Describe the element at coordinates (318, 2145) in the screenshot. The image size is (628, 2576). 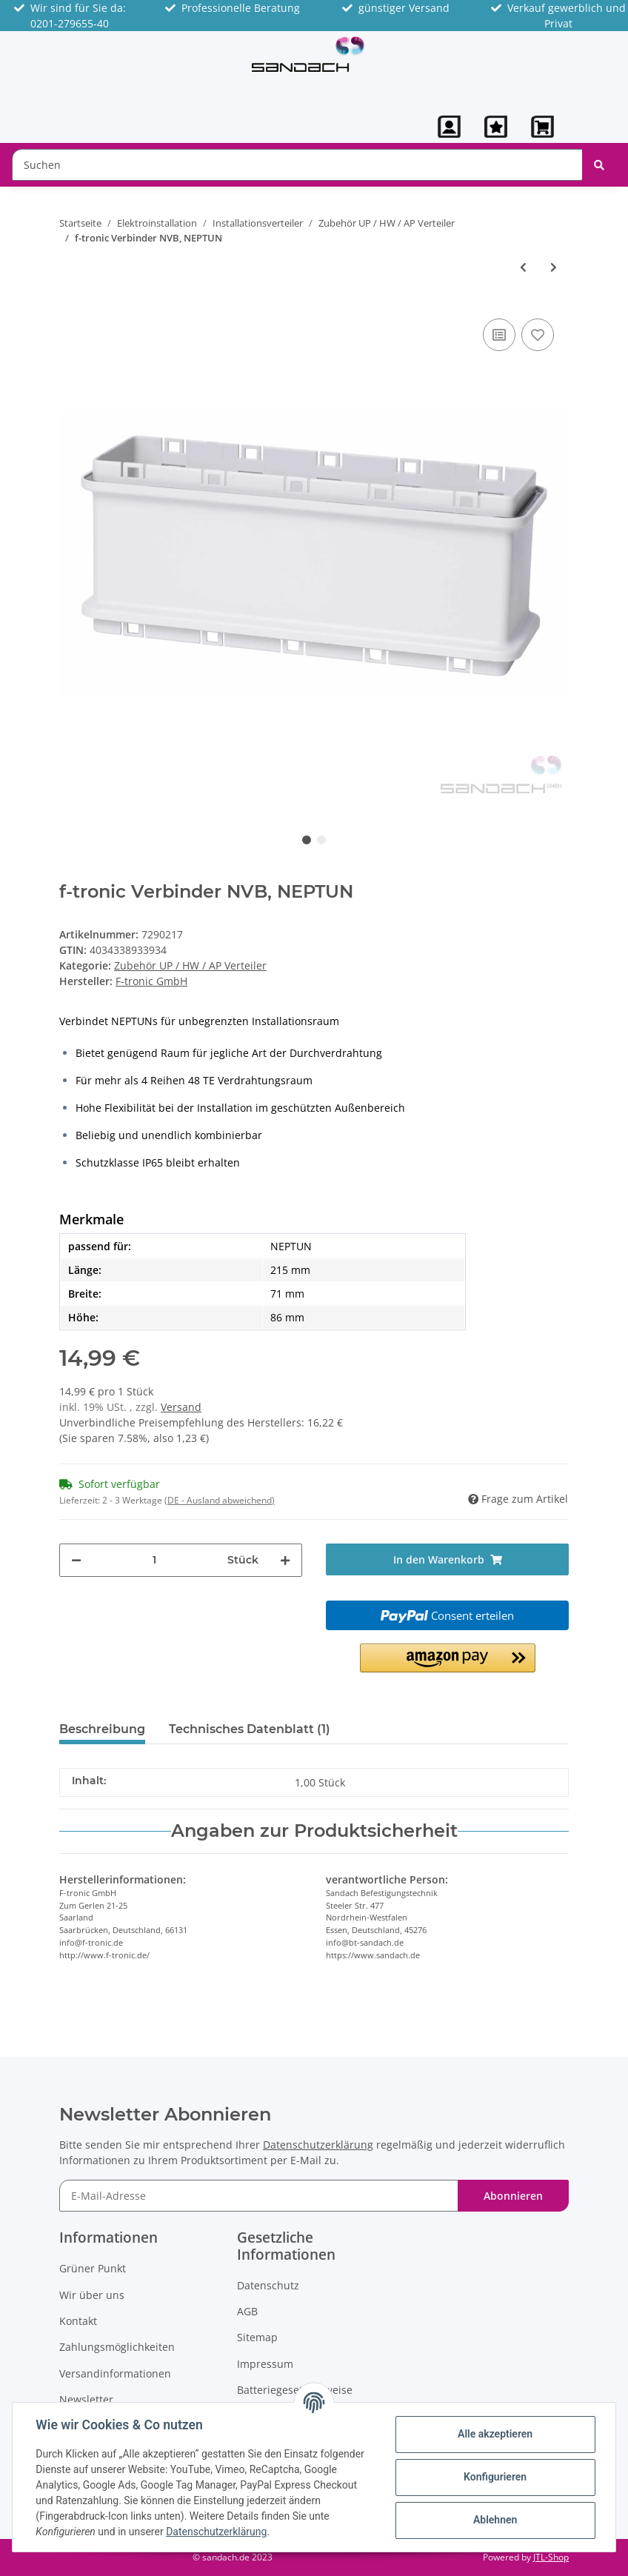
I see `Datenschutzerklärung` at that location.